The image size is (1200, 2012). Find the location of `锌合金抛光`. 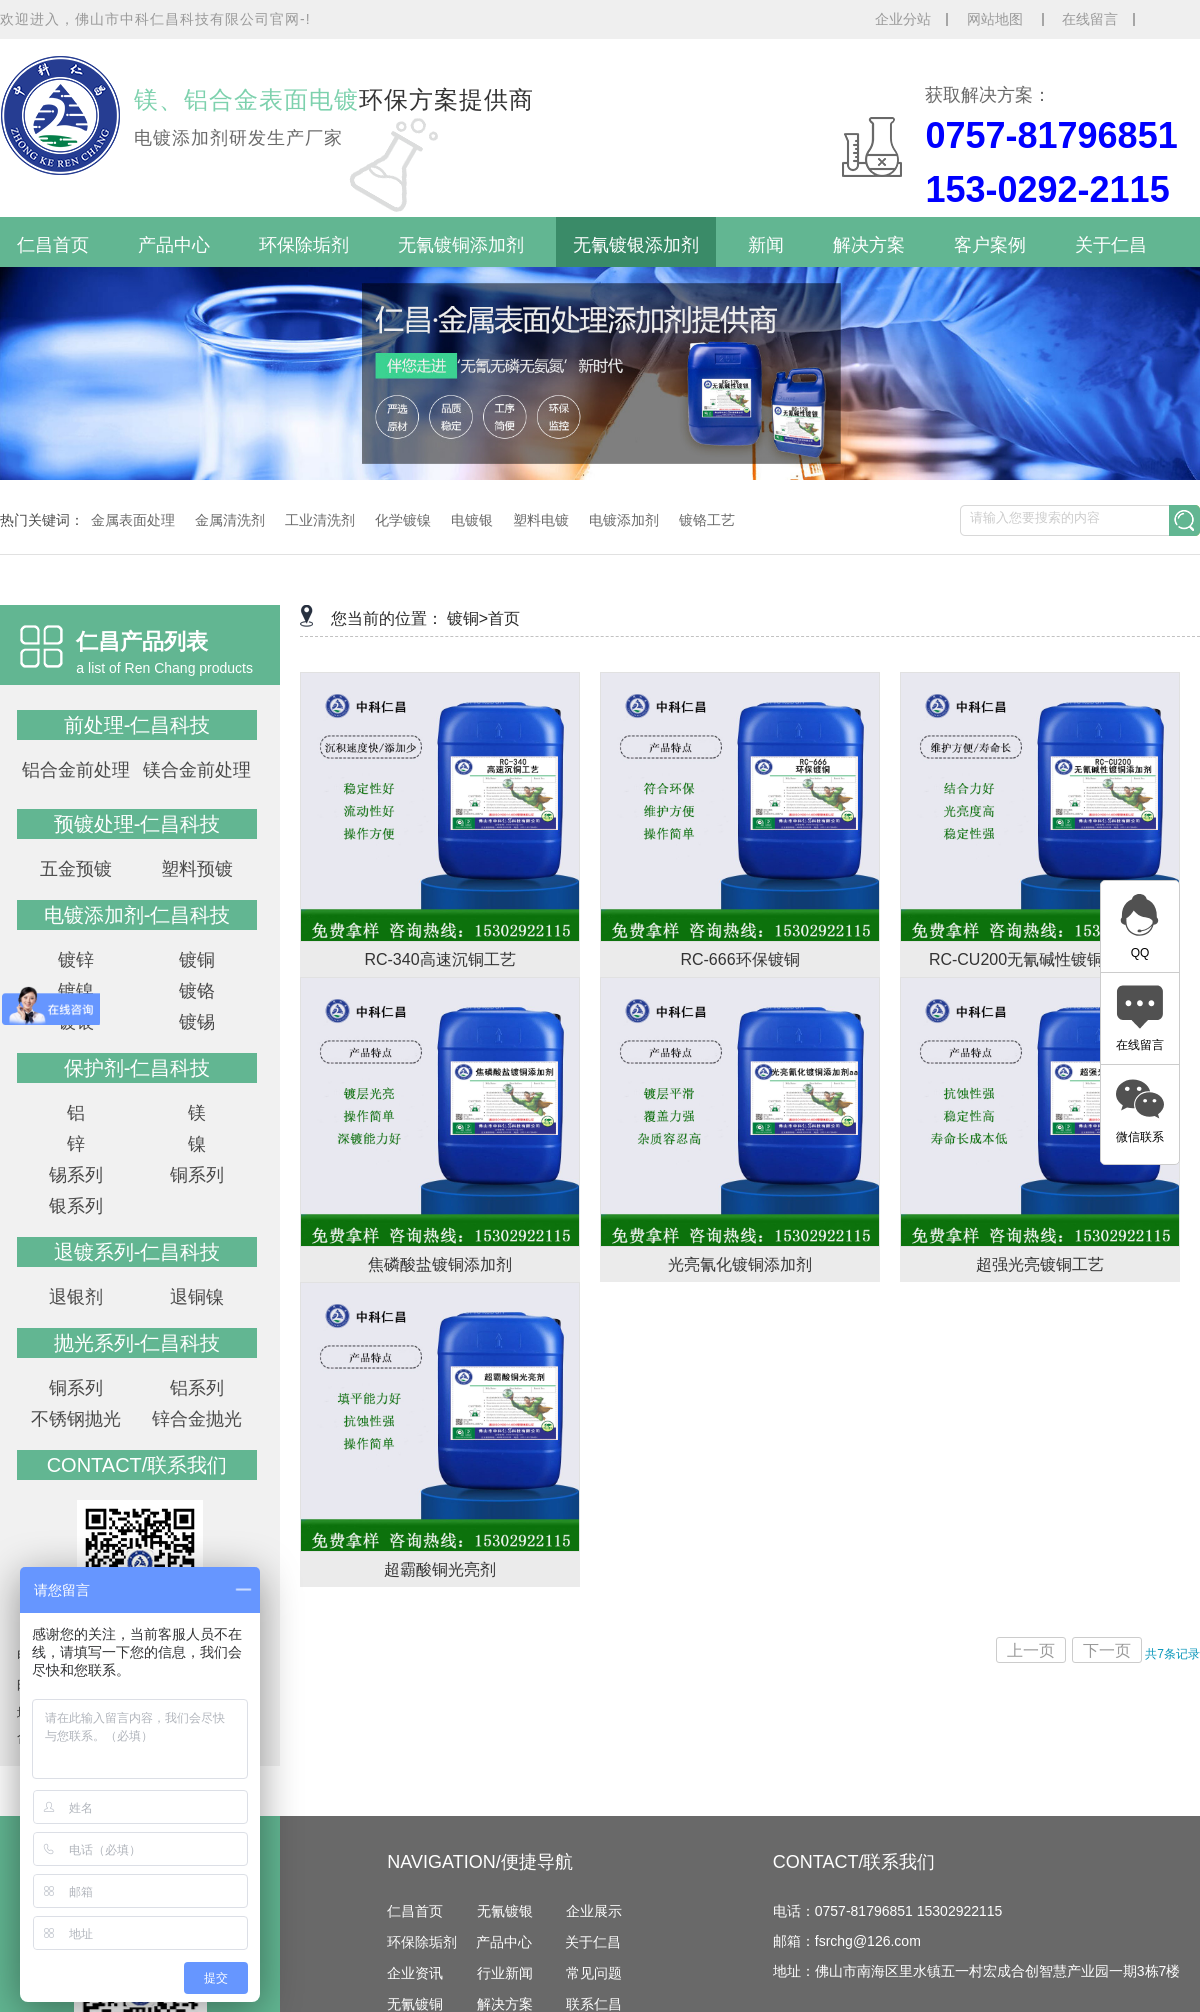

锌合金抛光 is located at coordinates (197, 1419).